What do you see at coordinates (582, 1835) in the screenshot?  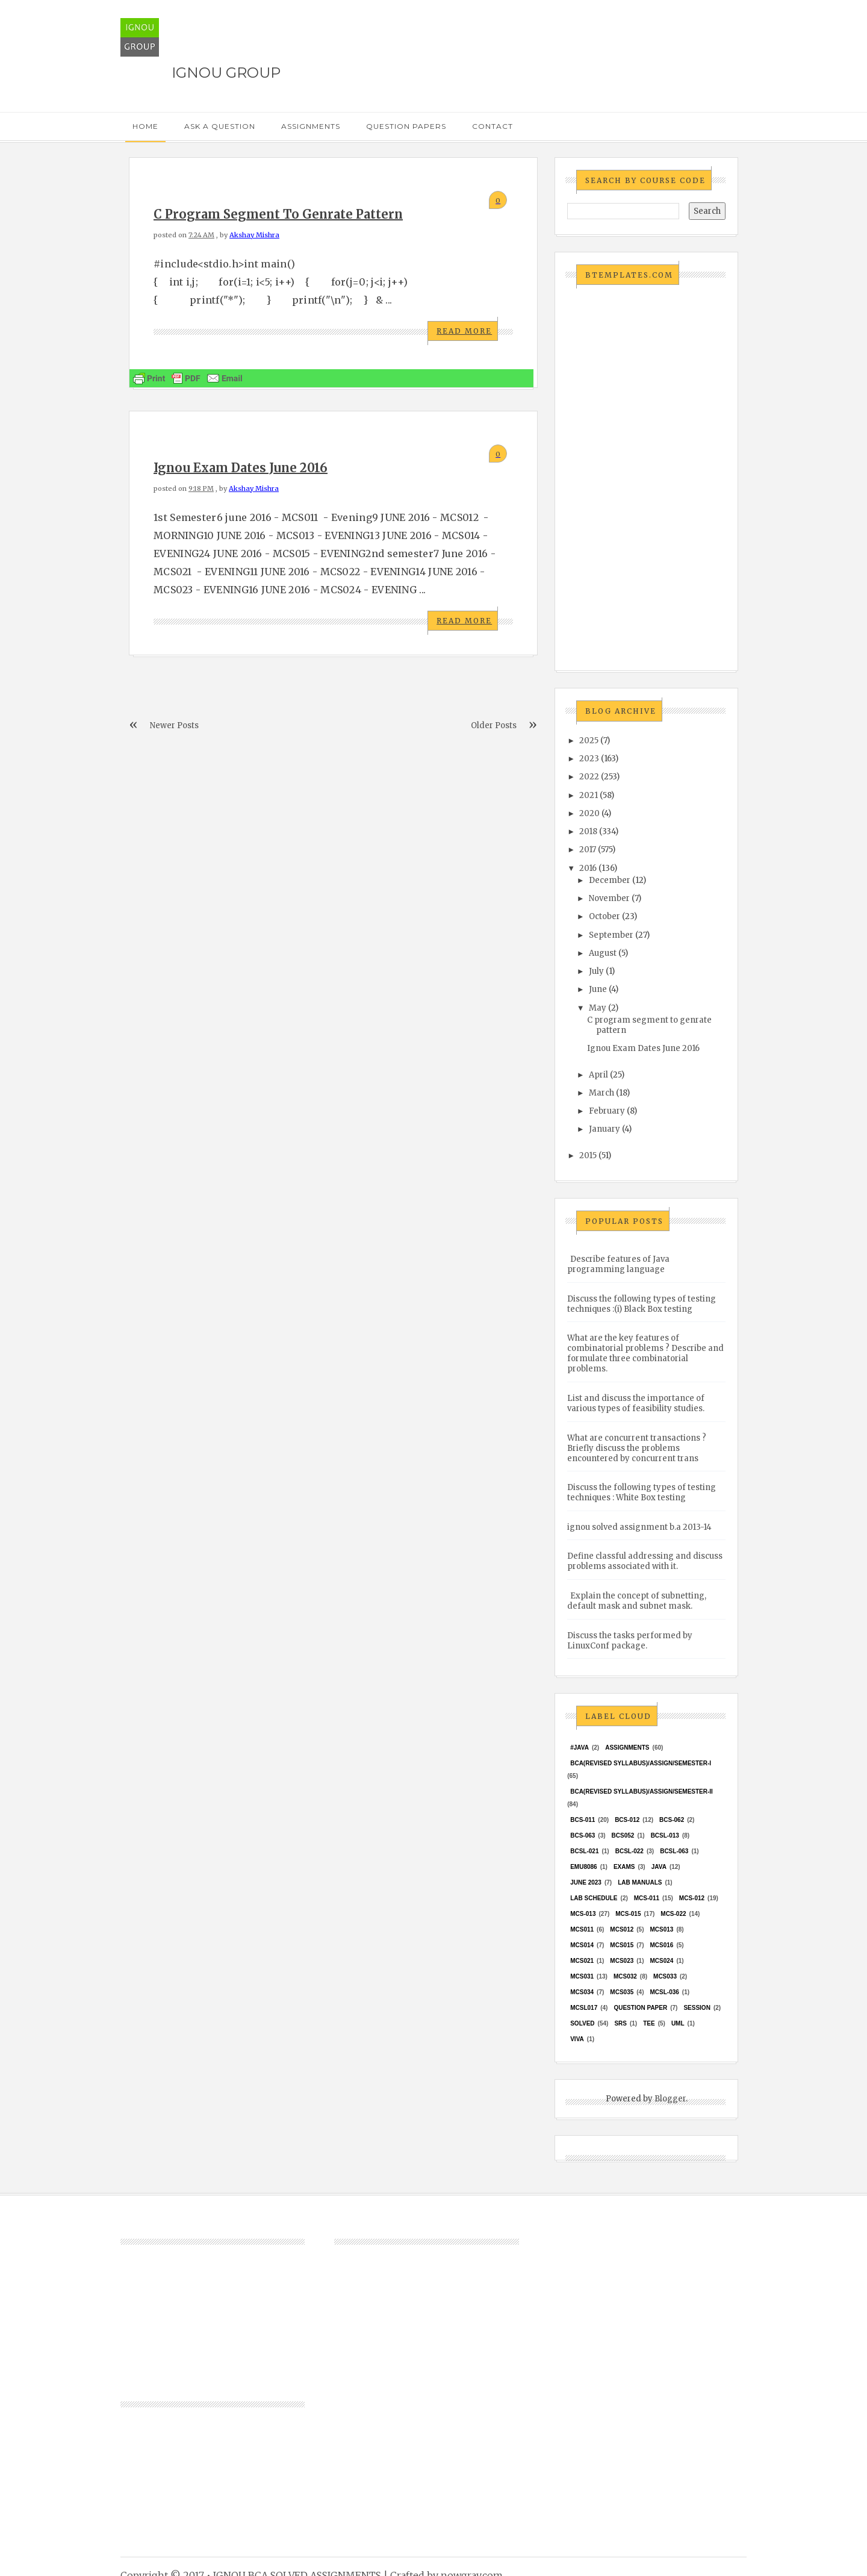 I see `BCS-063` at bounding box center [582, 1835].